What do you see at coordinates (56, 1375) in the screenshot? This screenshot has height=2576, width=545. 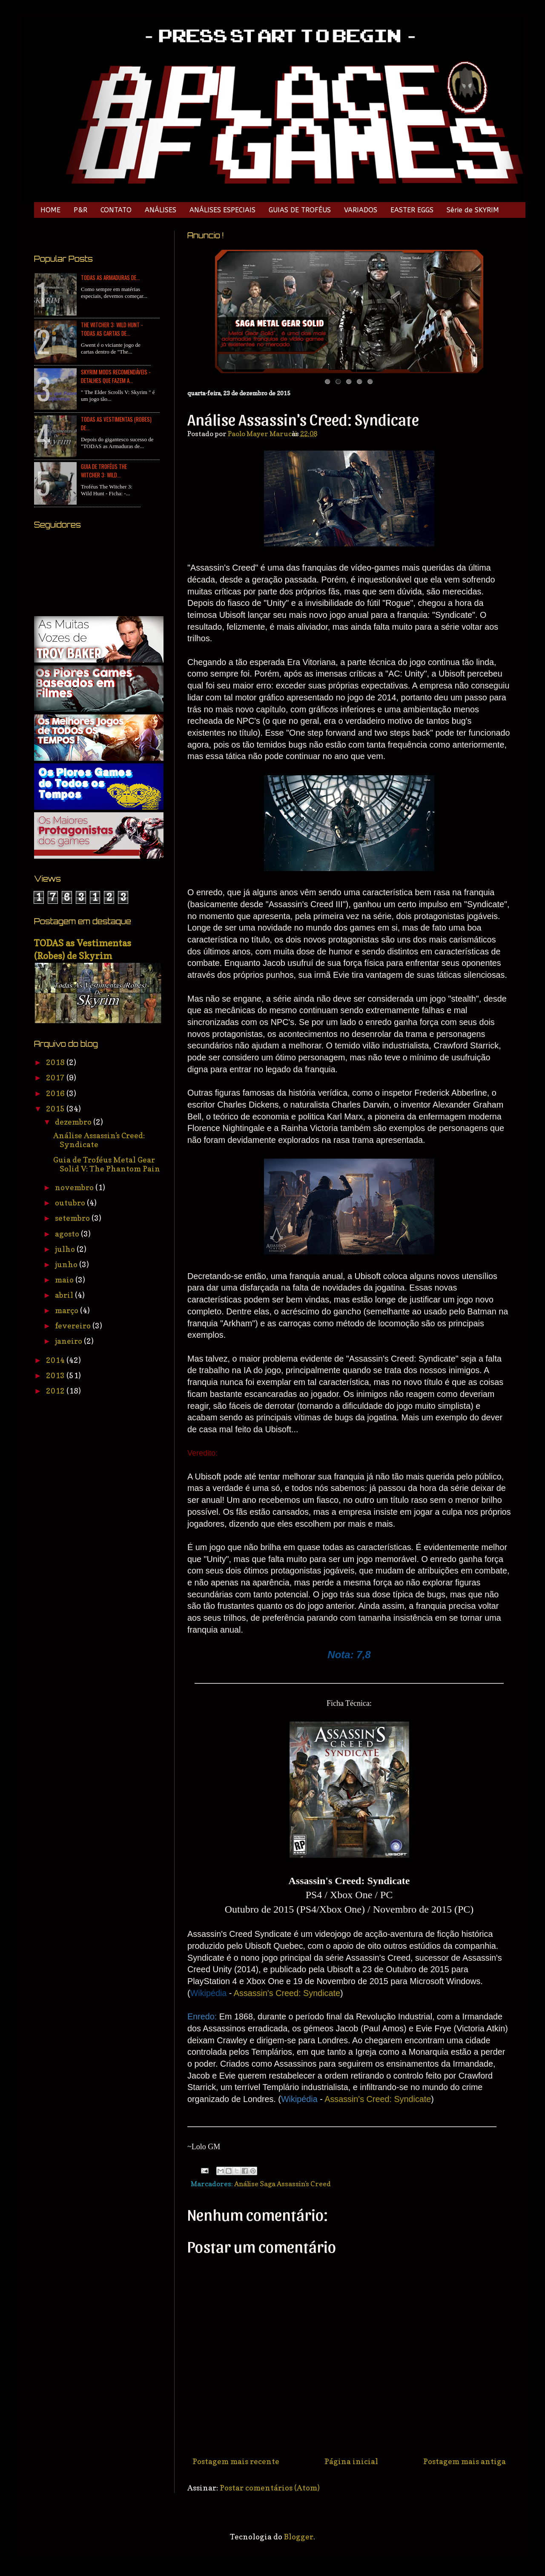 I see `2013` at bounding box center [56, 1375].